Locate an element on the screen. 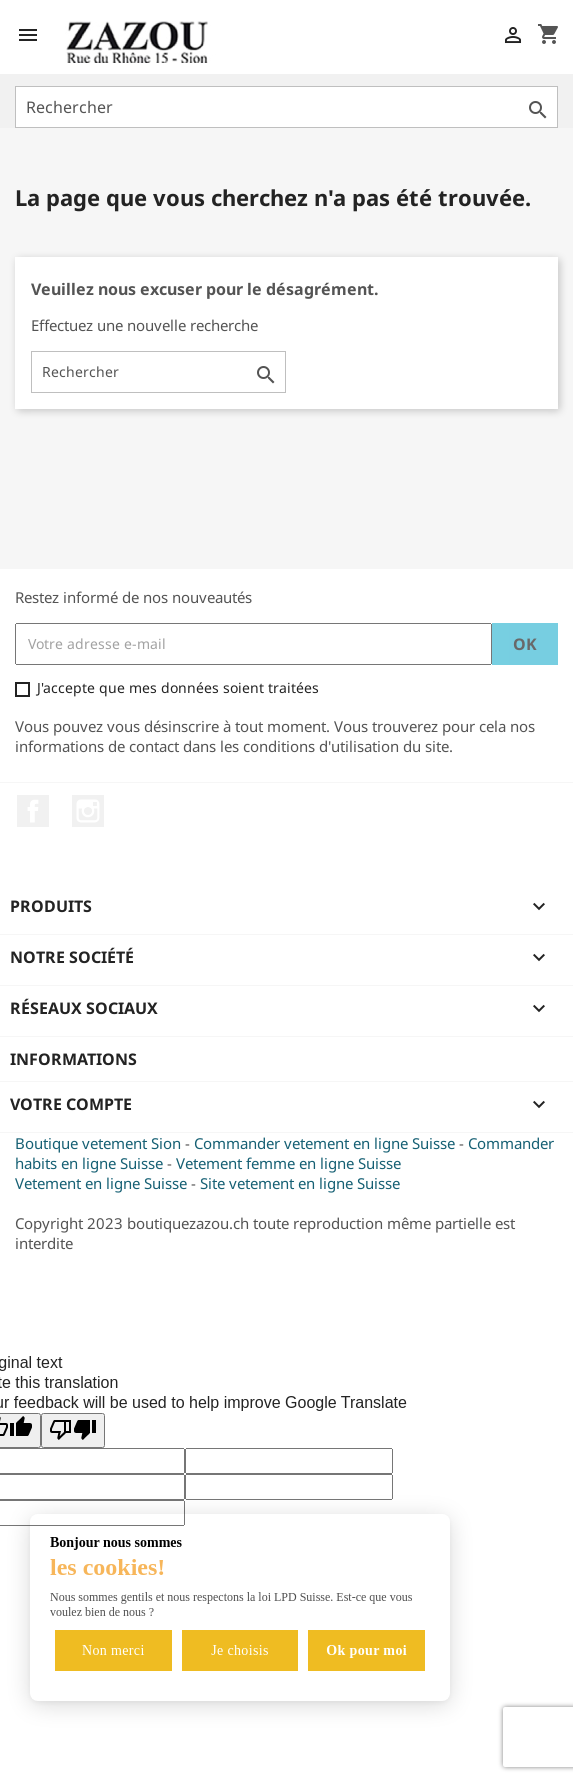  Boutique vetement Sion is located at coordinates (98, 1143).